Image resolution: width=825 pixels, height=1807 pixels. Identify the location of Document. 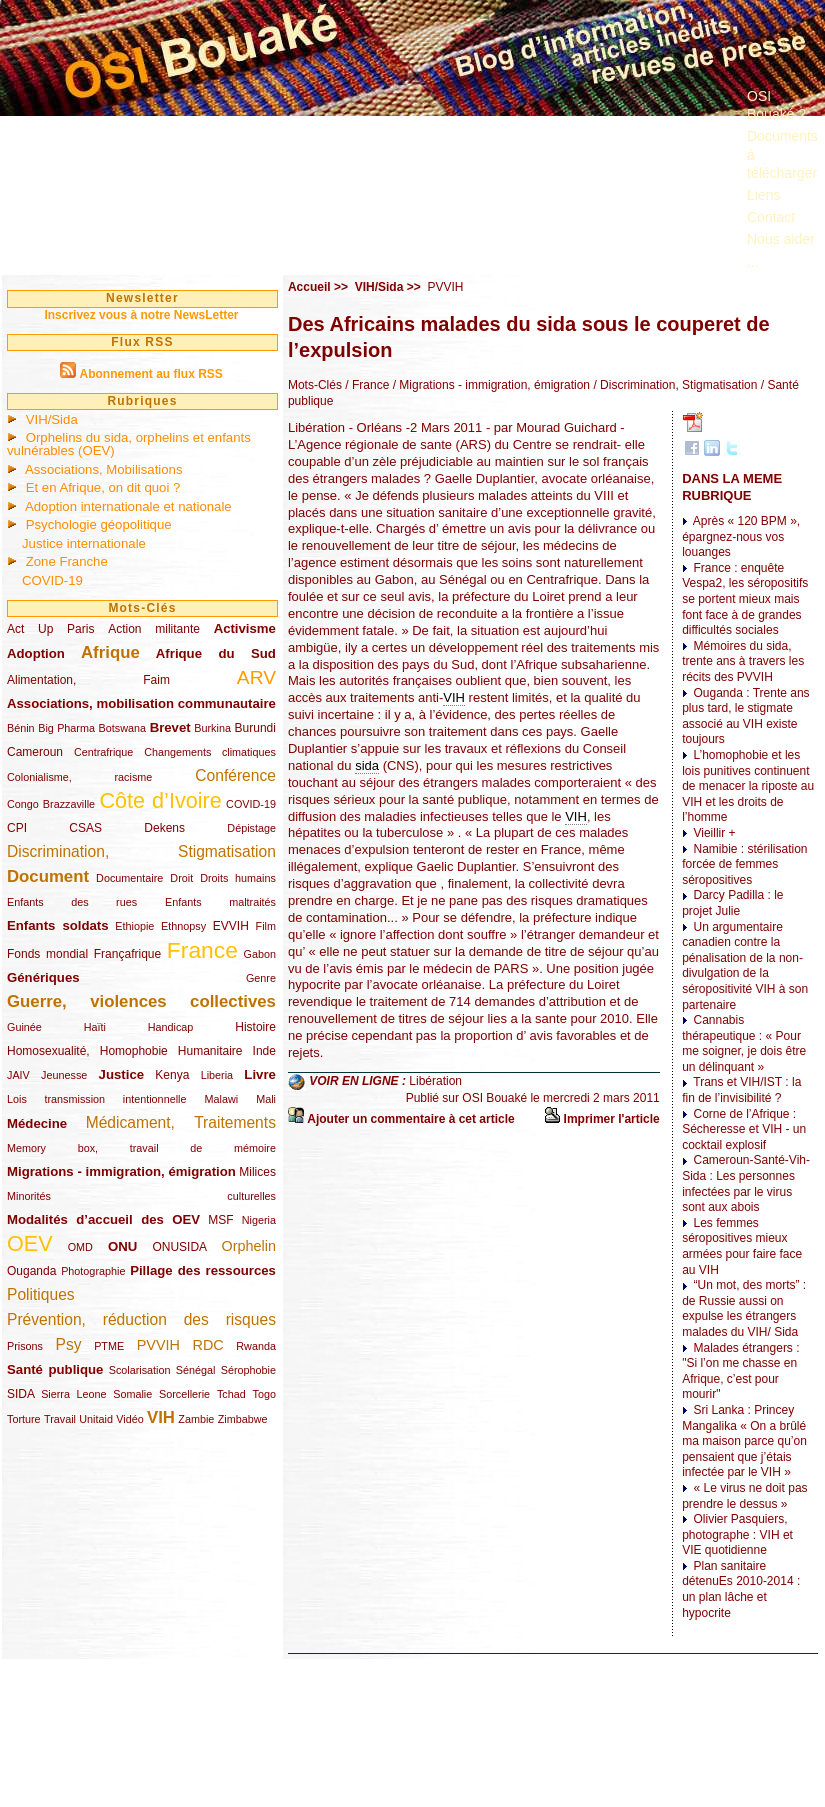
(48, 876).